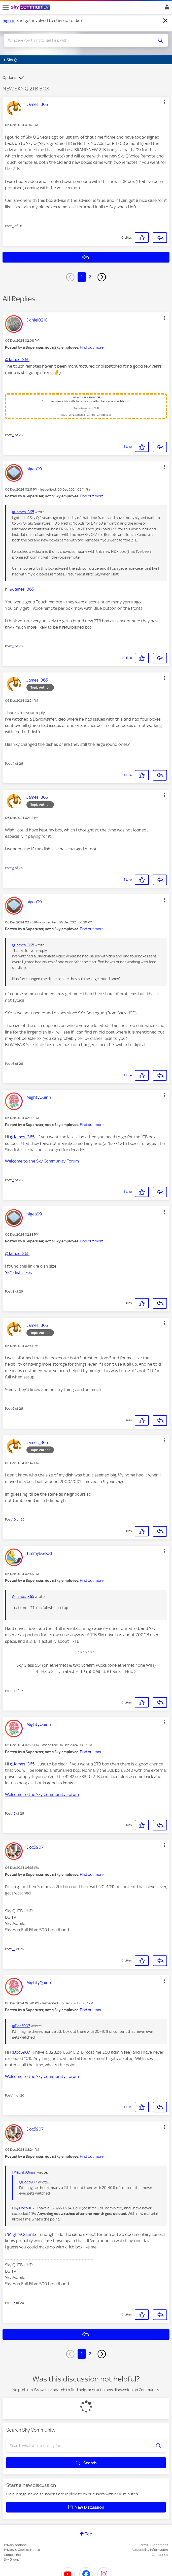 The width and height of the screenshot is (172, 2576). I want to click on 9 [Post 9 of 26], so click(13, 1408).